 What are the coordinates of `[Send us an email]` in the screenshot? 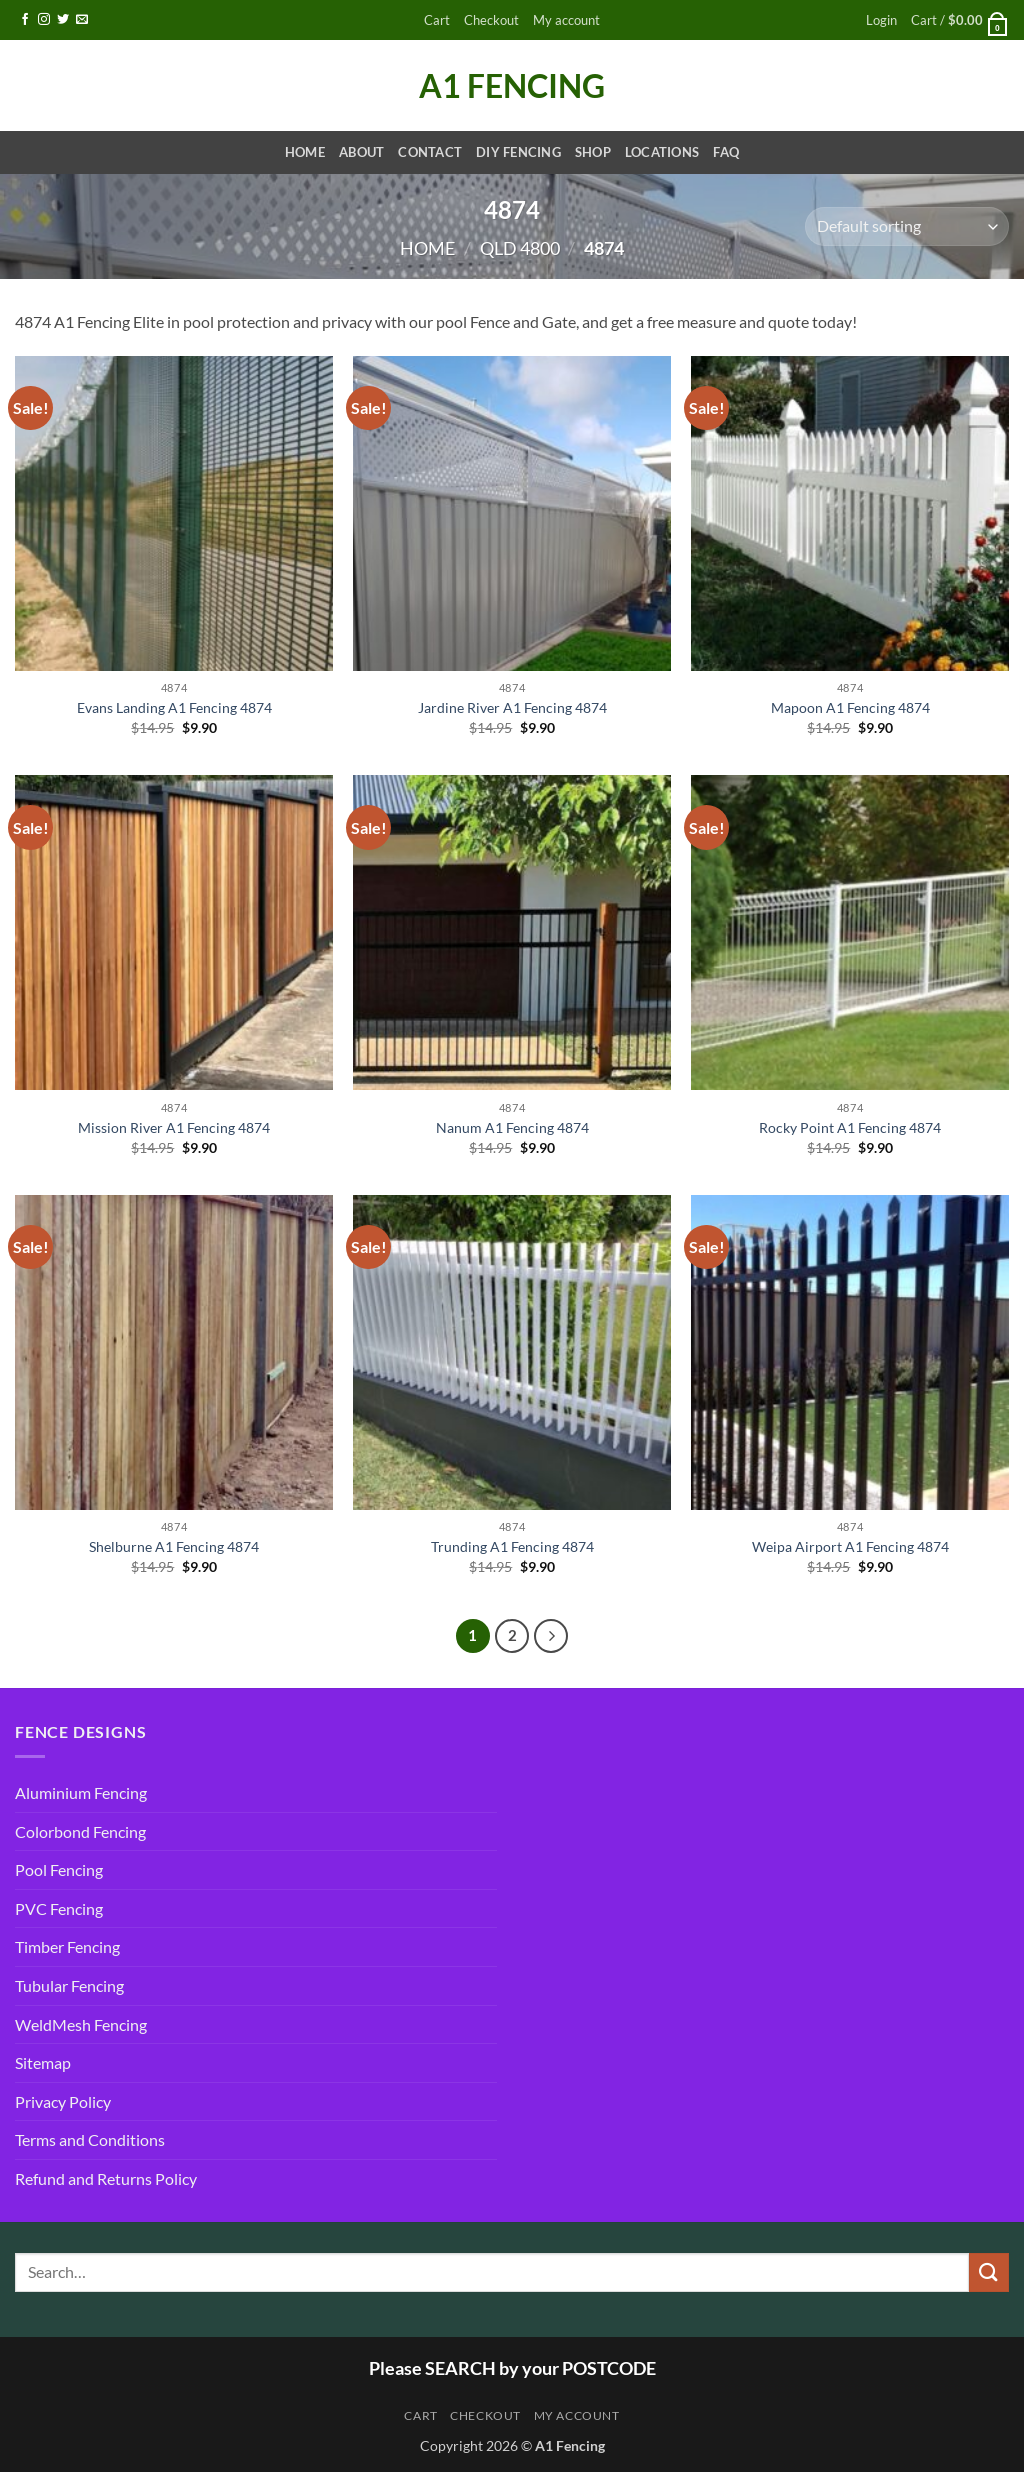 It's located at (82, 20).